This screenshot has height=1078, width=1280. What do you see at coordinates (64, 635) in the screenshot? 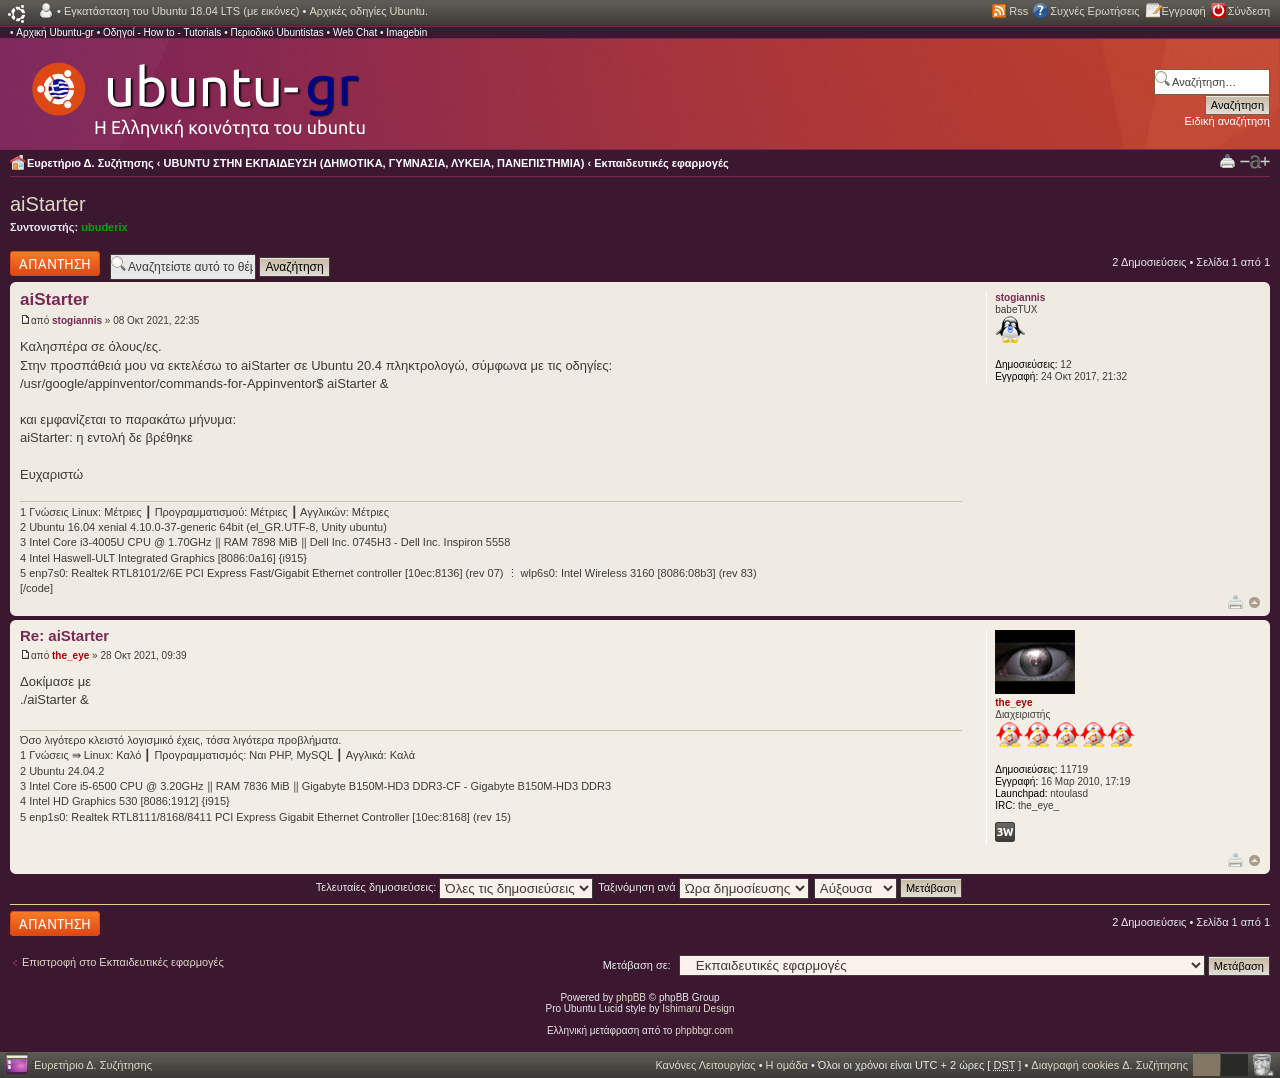
I see `Re: aiStarter` at bounding box center [64, 635].